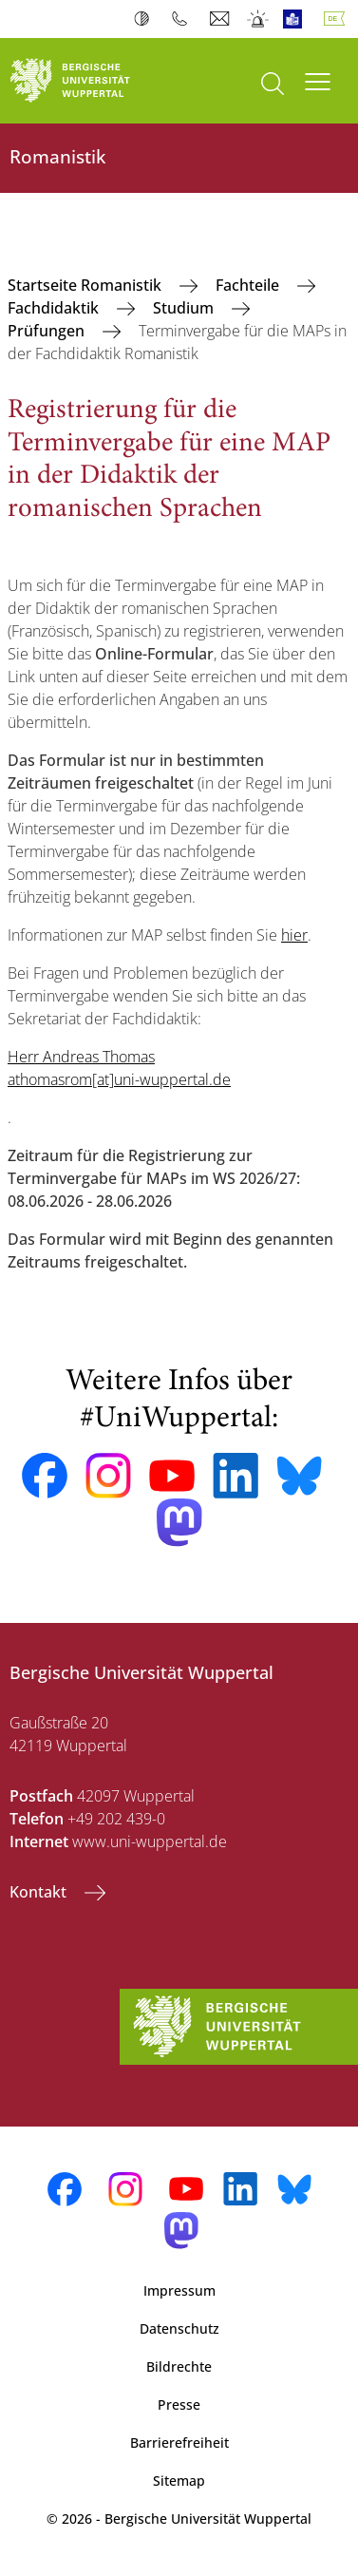 This screenshot has width=358, height=2576. What do you see at coordinates (297, 19) in the screenshot?
I see `Leichte Sprache` at bounding box center [297, 19].